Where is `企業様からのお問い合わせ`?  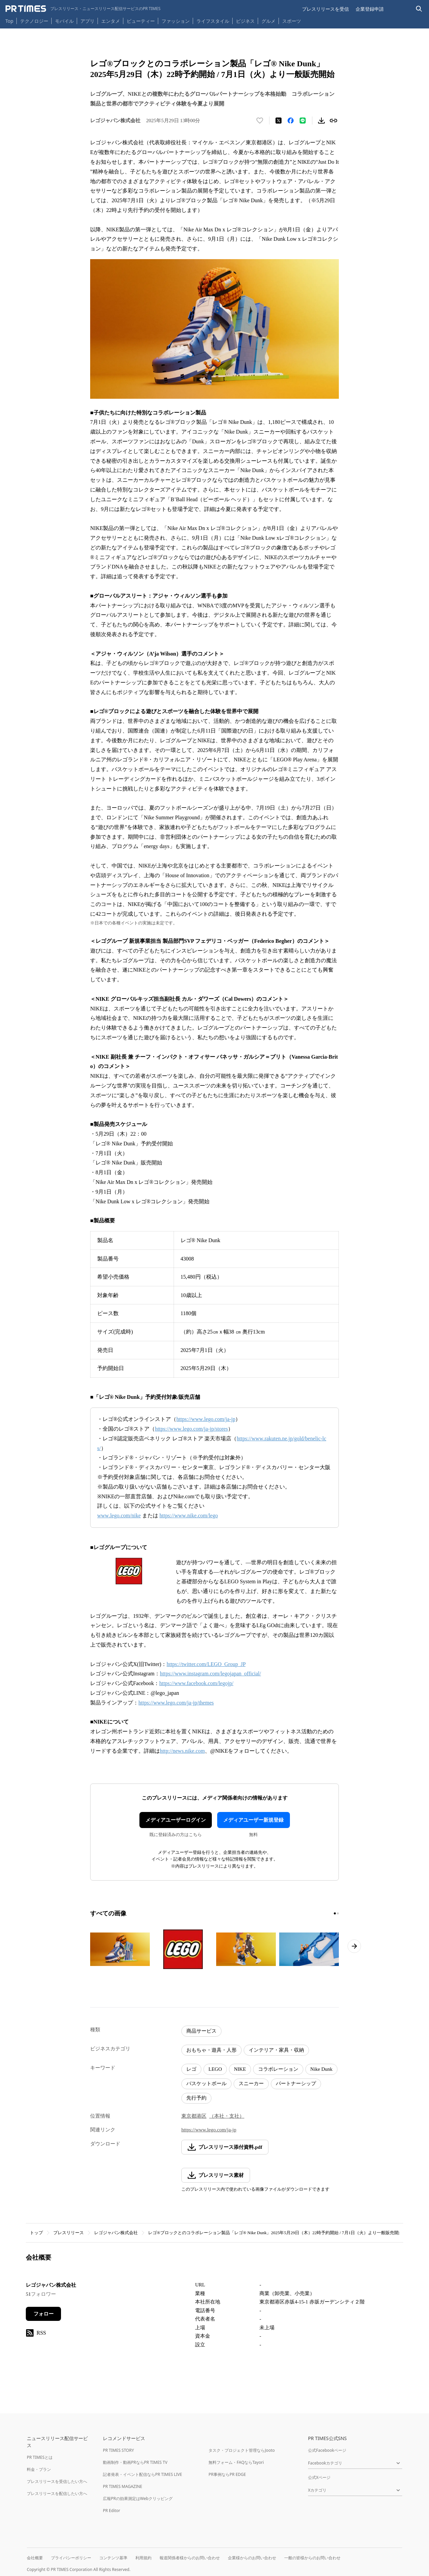
企業様からのお問い合わせ is located at coordinates (252, 2558).